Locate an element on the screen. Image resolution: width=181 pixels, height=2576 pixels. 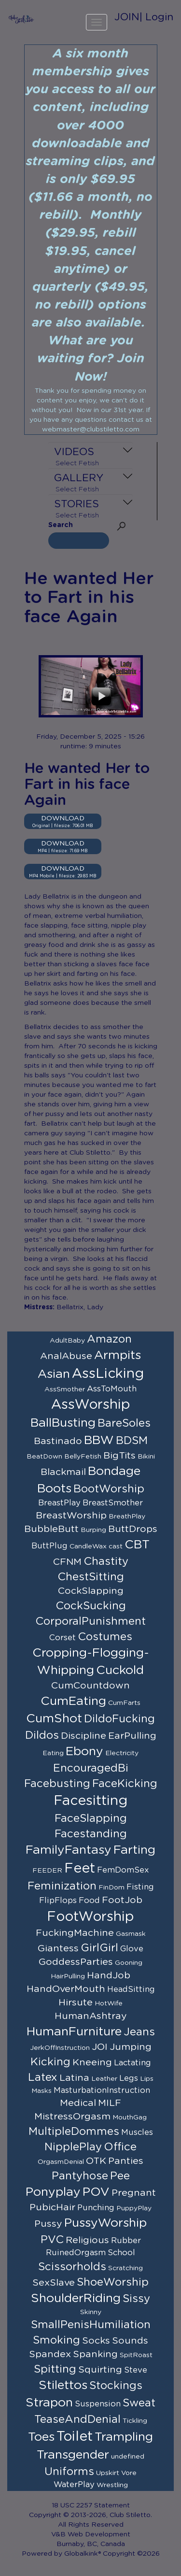
Spanking is located at coordinates (95, 2354).